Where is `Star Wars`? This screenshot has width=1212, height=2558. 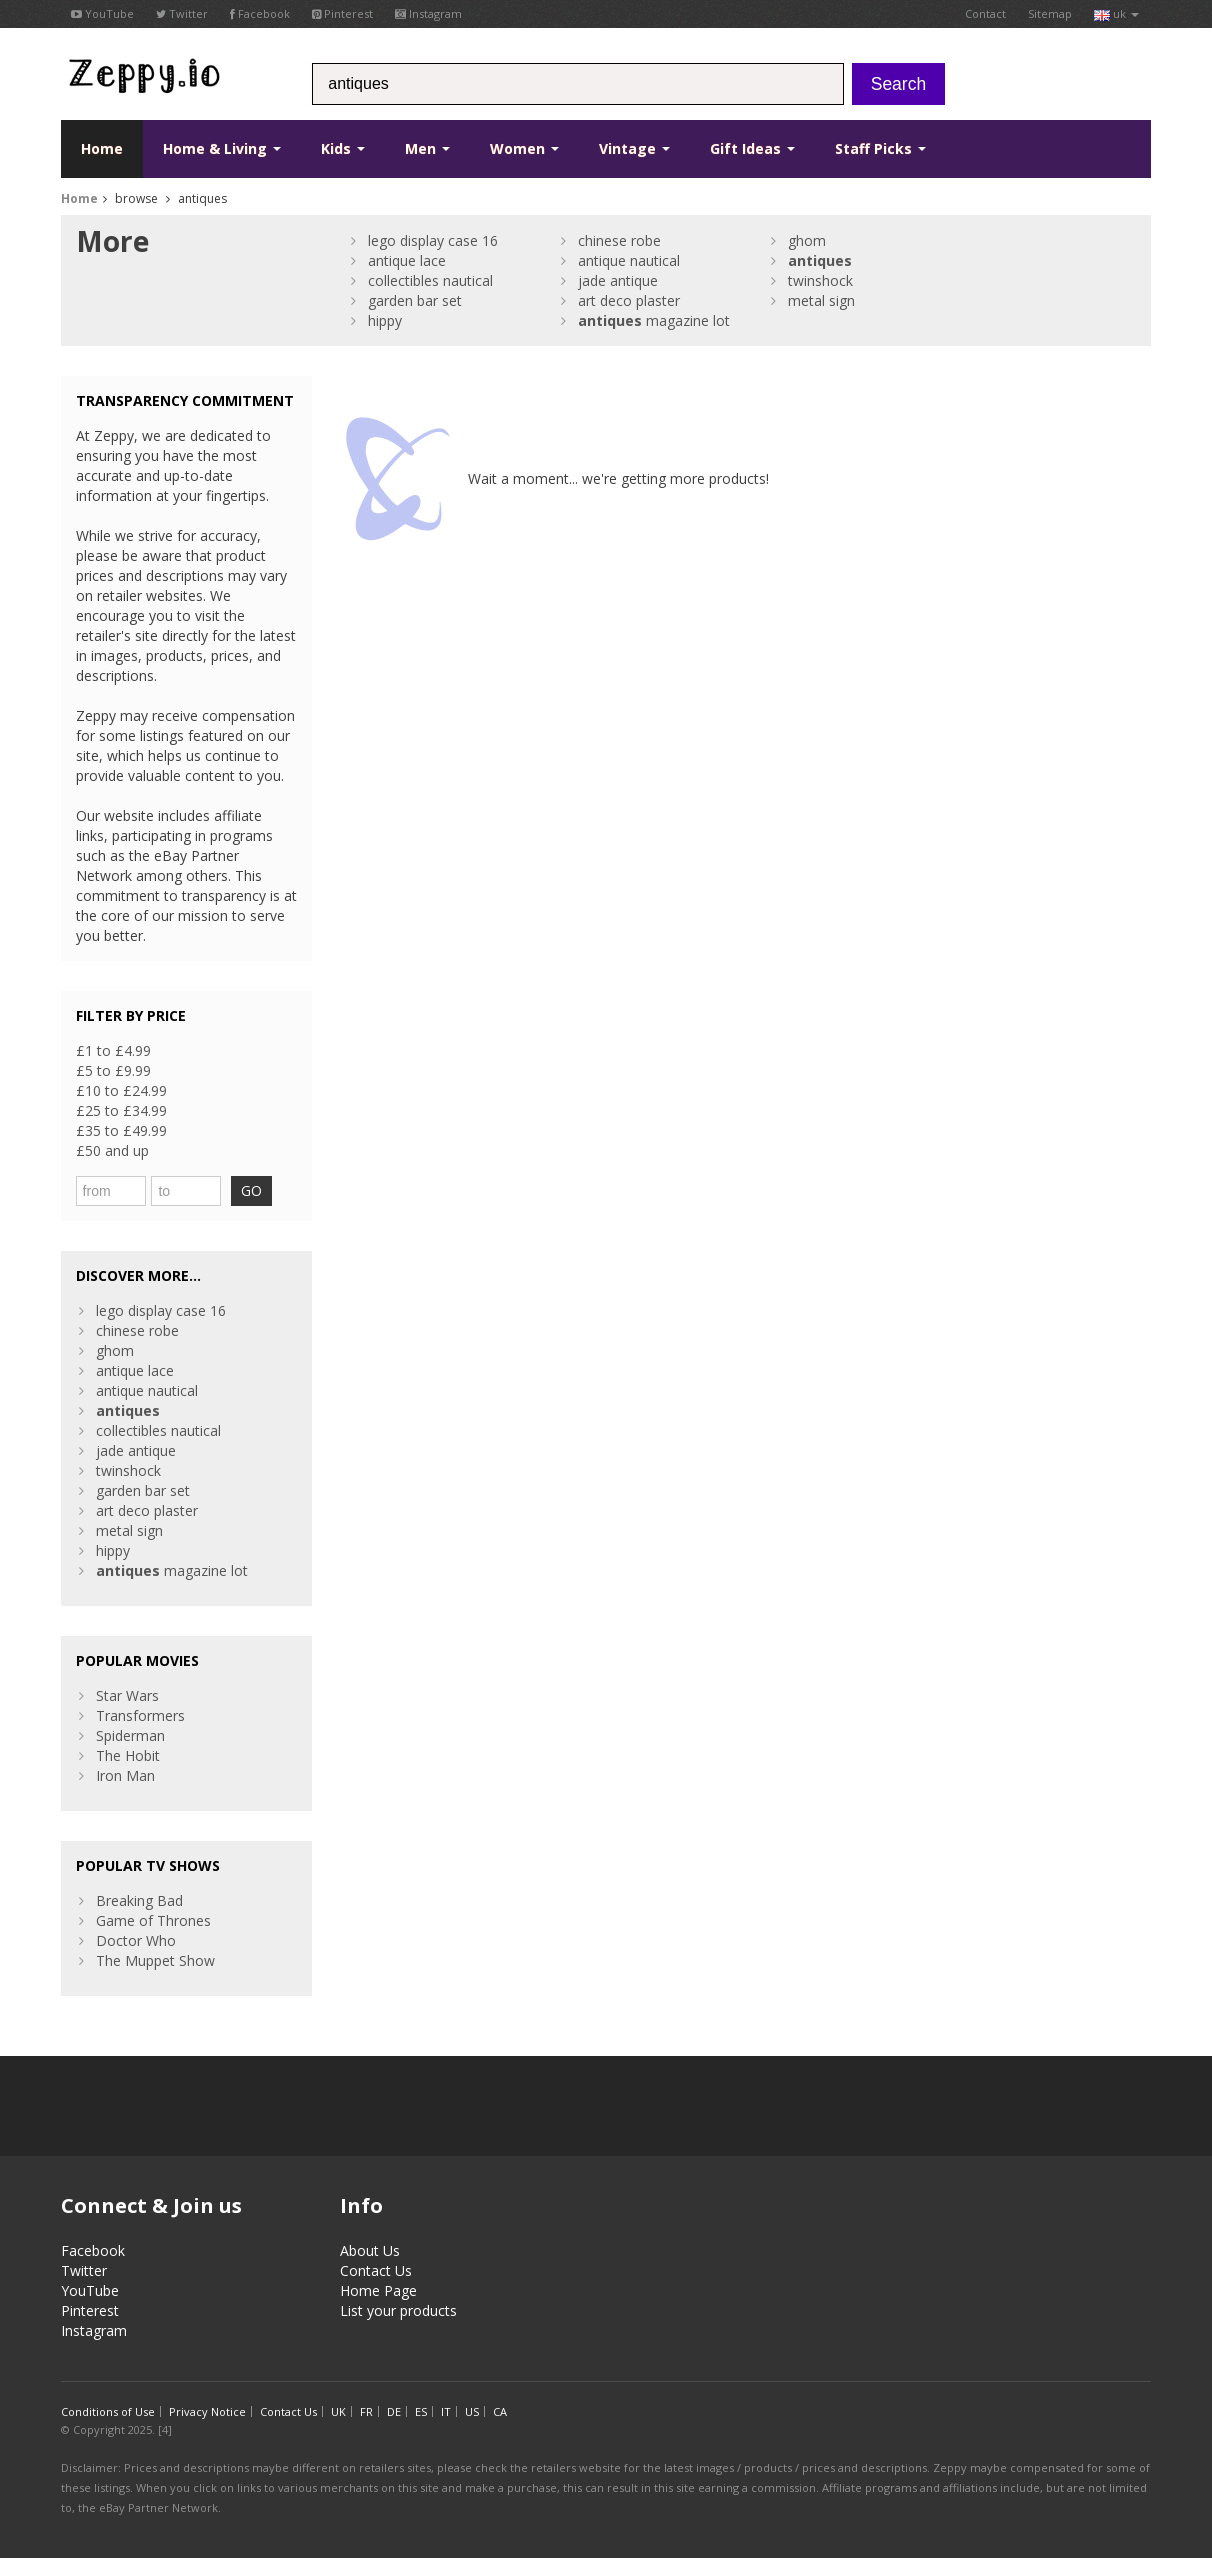 Star Wars is located at coordinates (127, 1695).